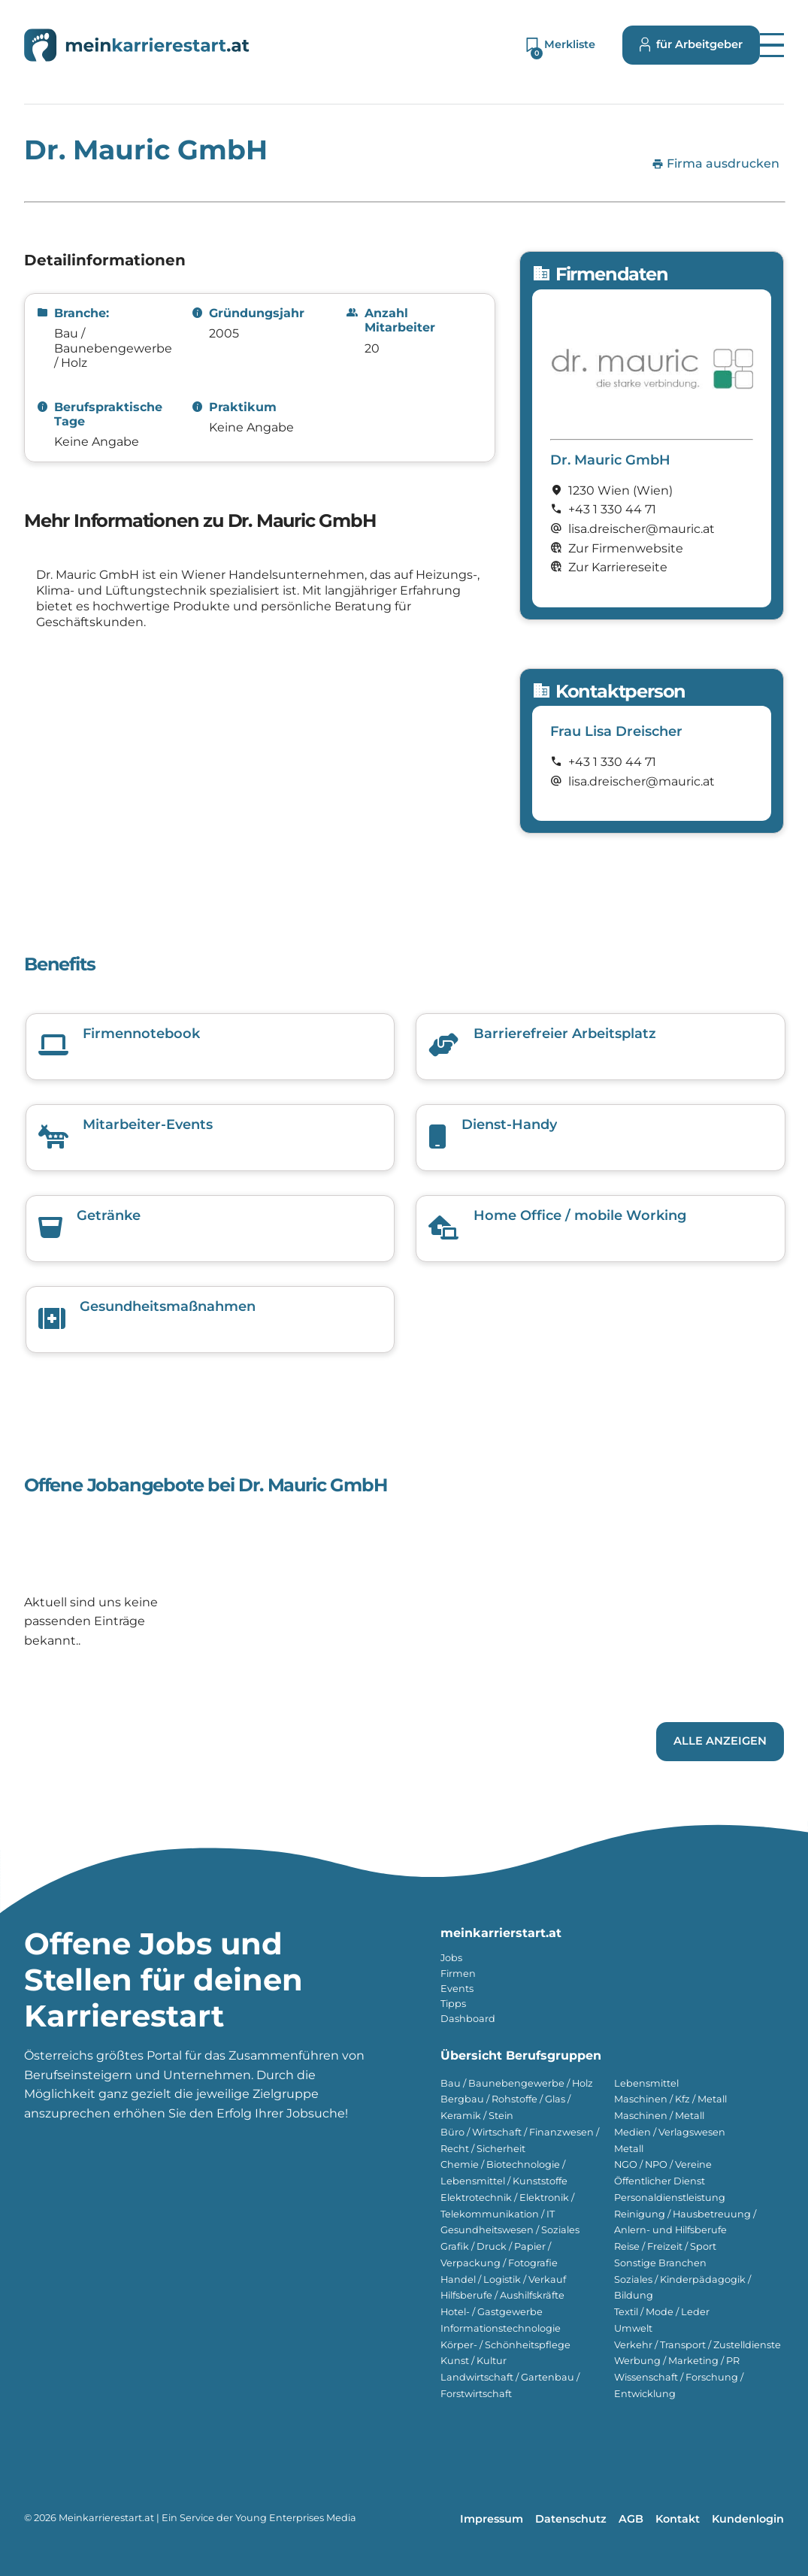 The image size is (808, 2576). Describe the element at coordinates (677, 2360) in the screenshot. I see `Werbung / Marketing / PR` at that location.